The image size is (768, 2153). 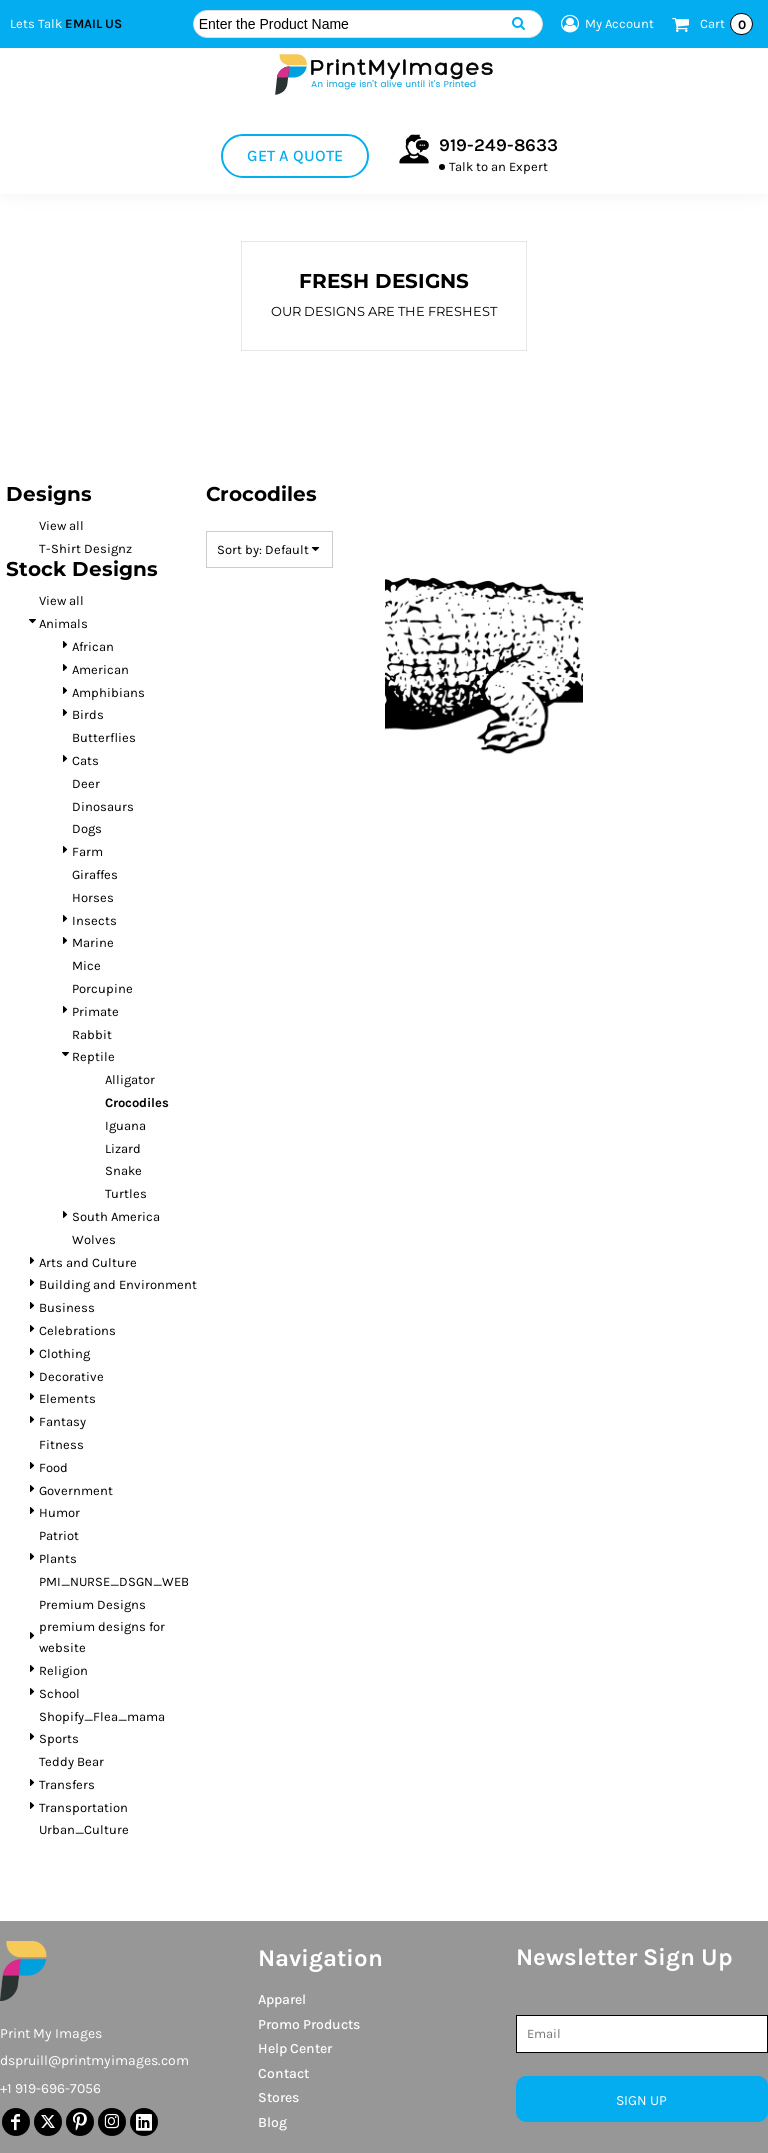 I want to click on Building and Environment, so click(x=118, y=1284).